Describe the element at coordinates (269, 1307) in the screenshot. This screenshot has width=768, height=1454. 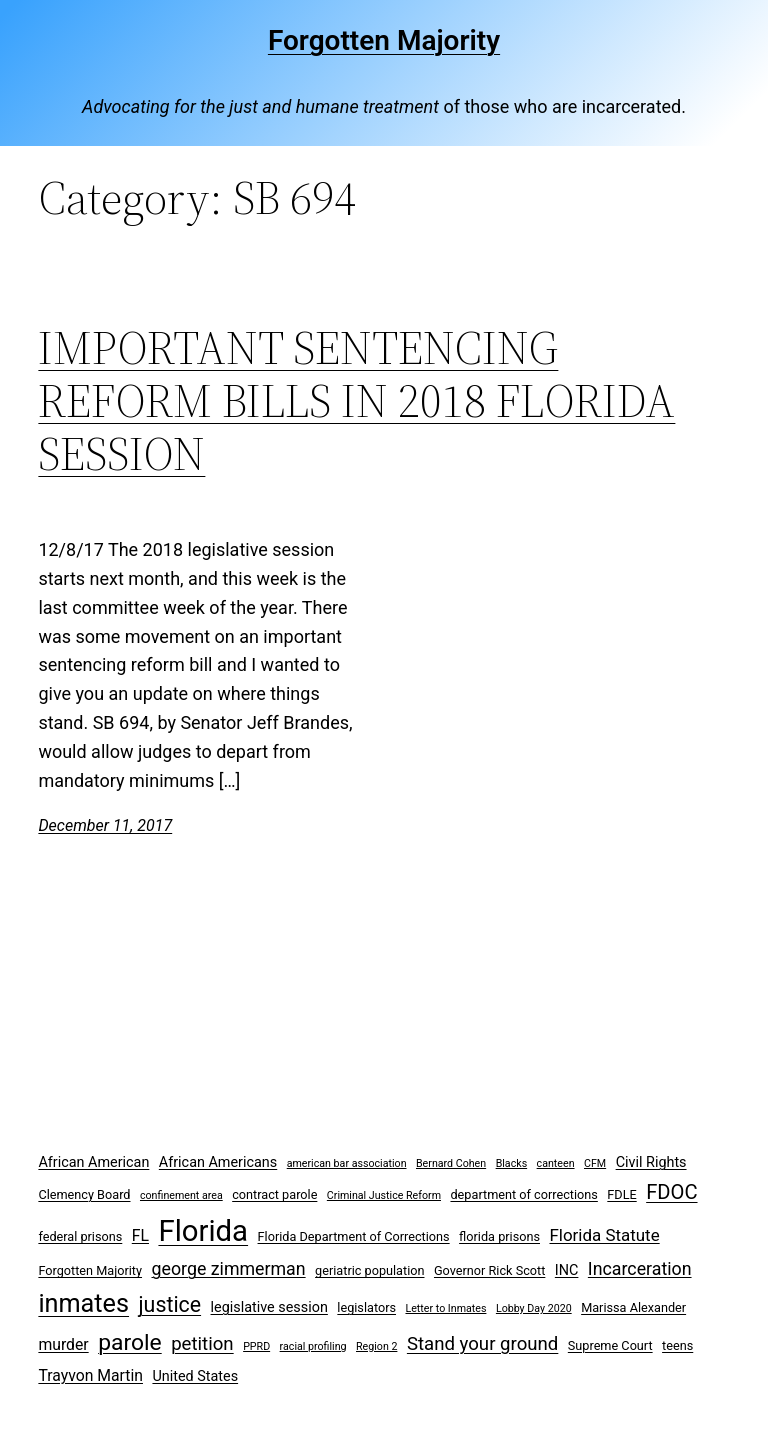
I see `legislative session [legislative session (4 items)]` at that location.